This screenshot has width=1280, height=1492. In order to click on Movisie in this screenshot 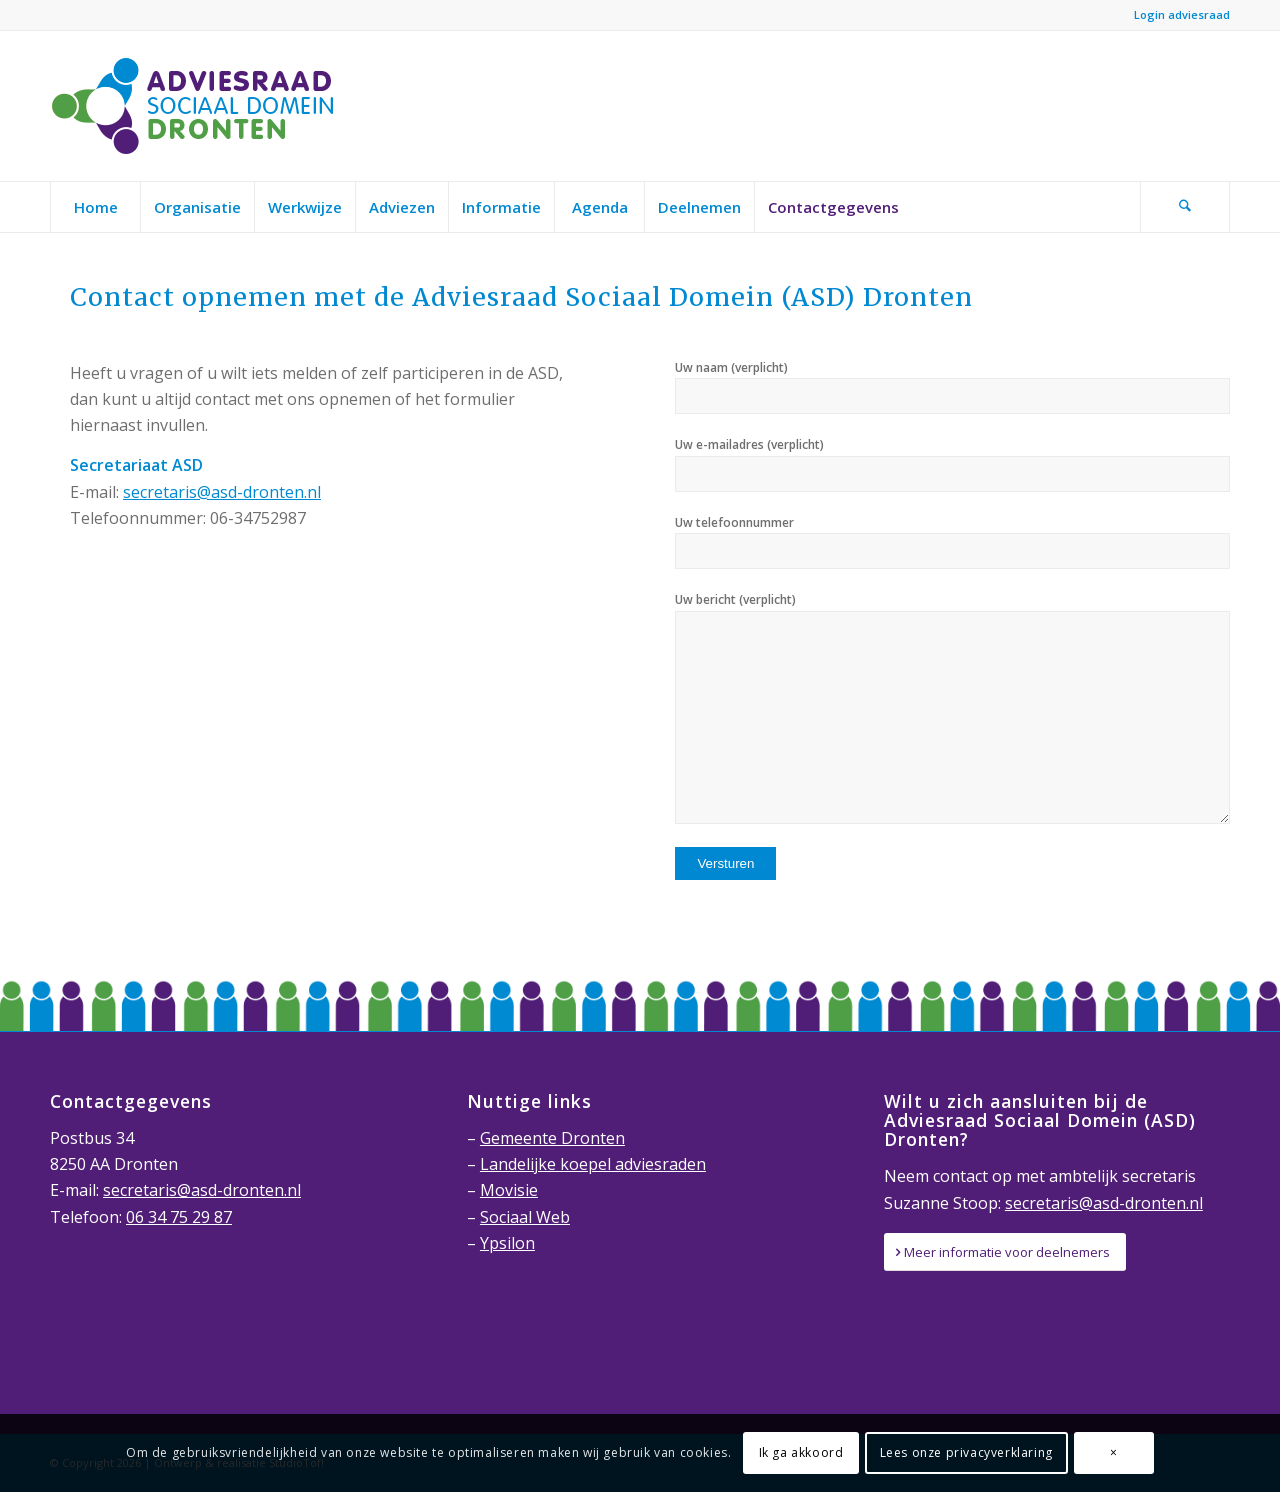, I will do `click(509, 1190)`.